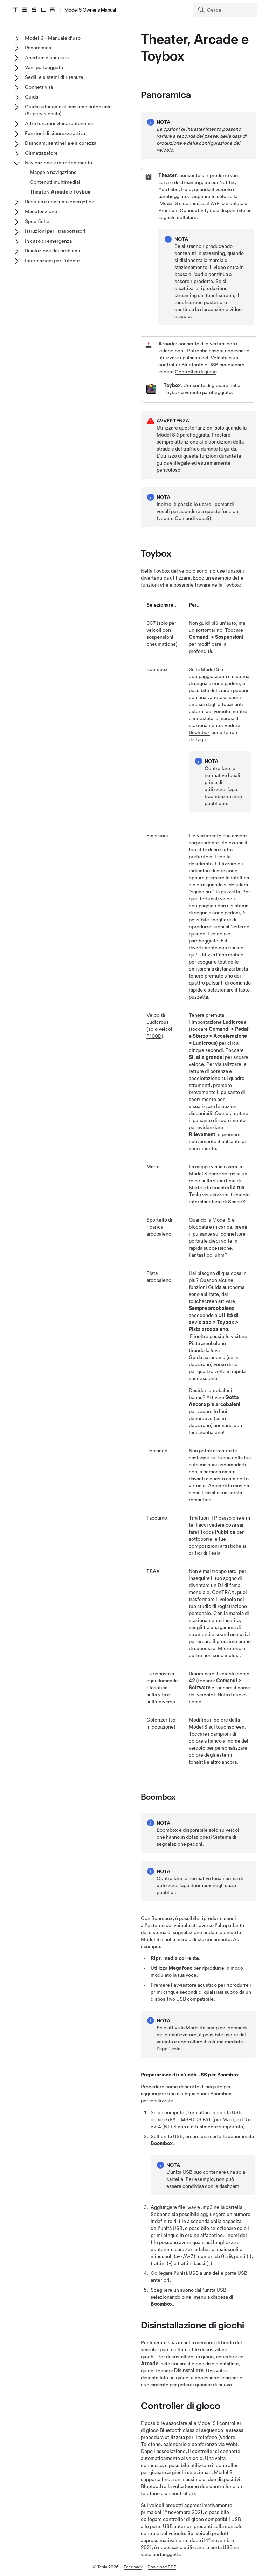 Image resolution: width=269 pixels, height=2576 pixels. Describe the element at coordinates (52, 250) in the screenshot. I see `Risoluzione dei problemi` at that location.